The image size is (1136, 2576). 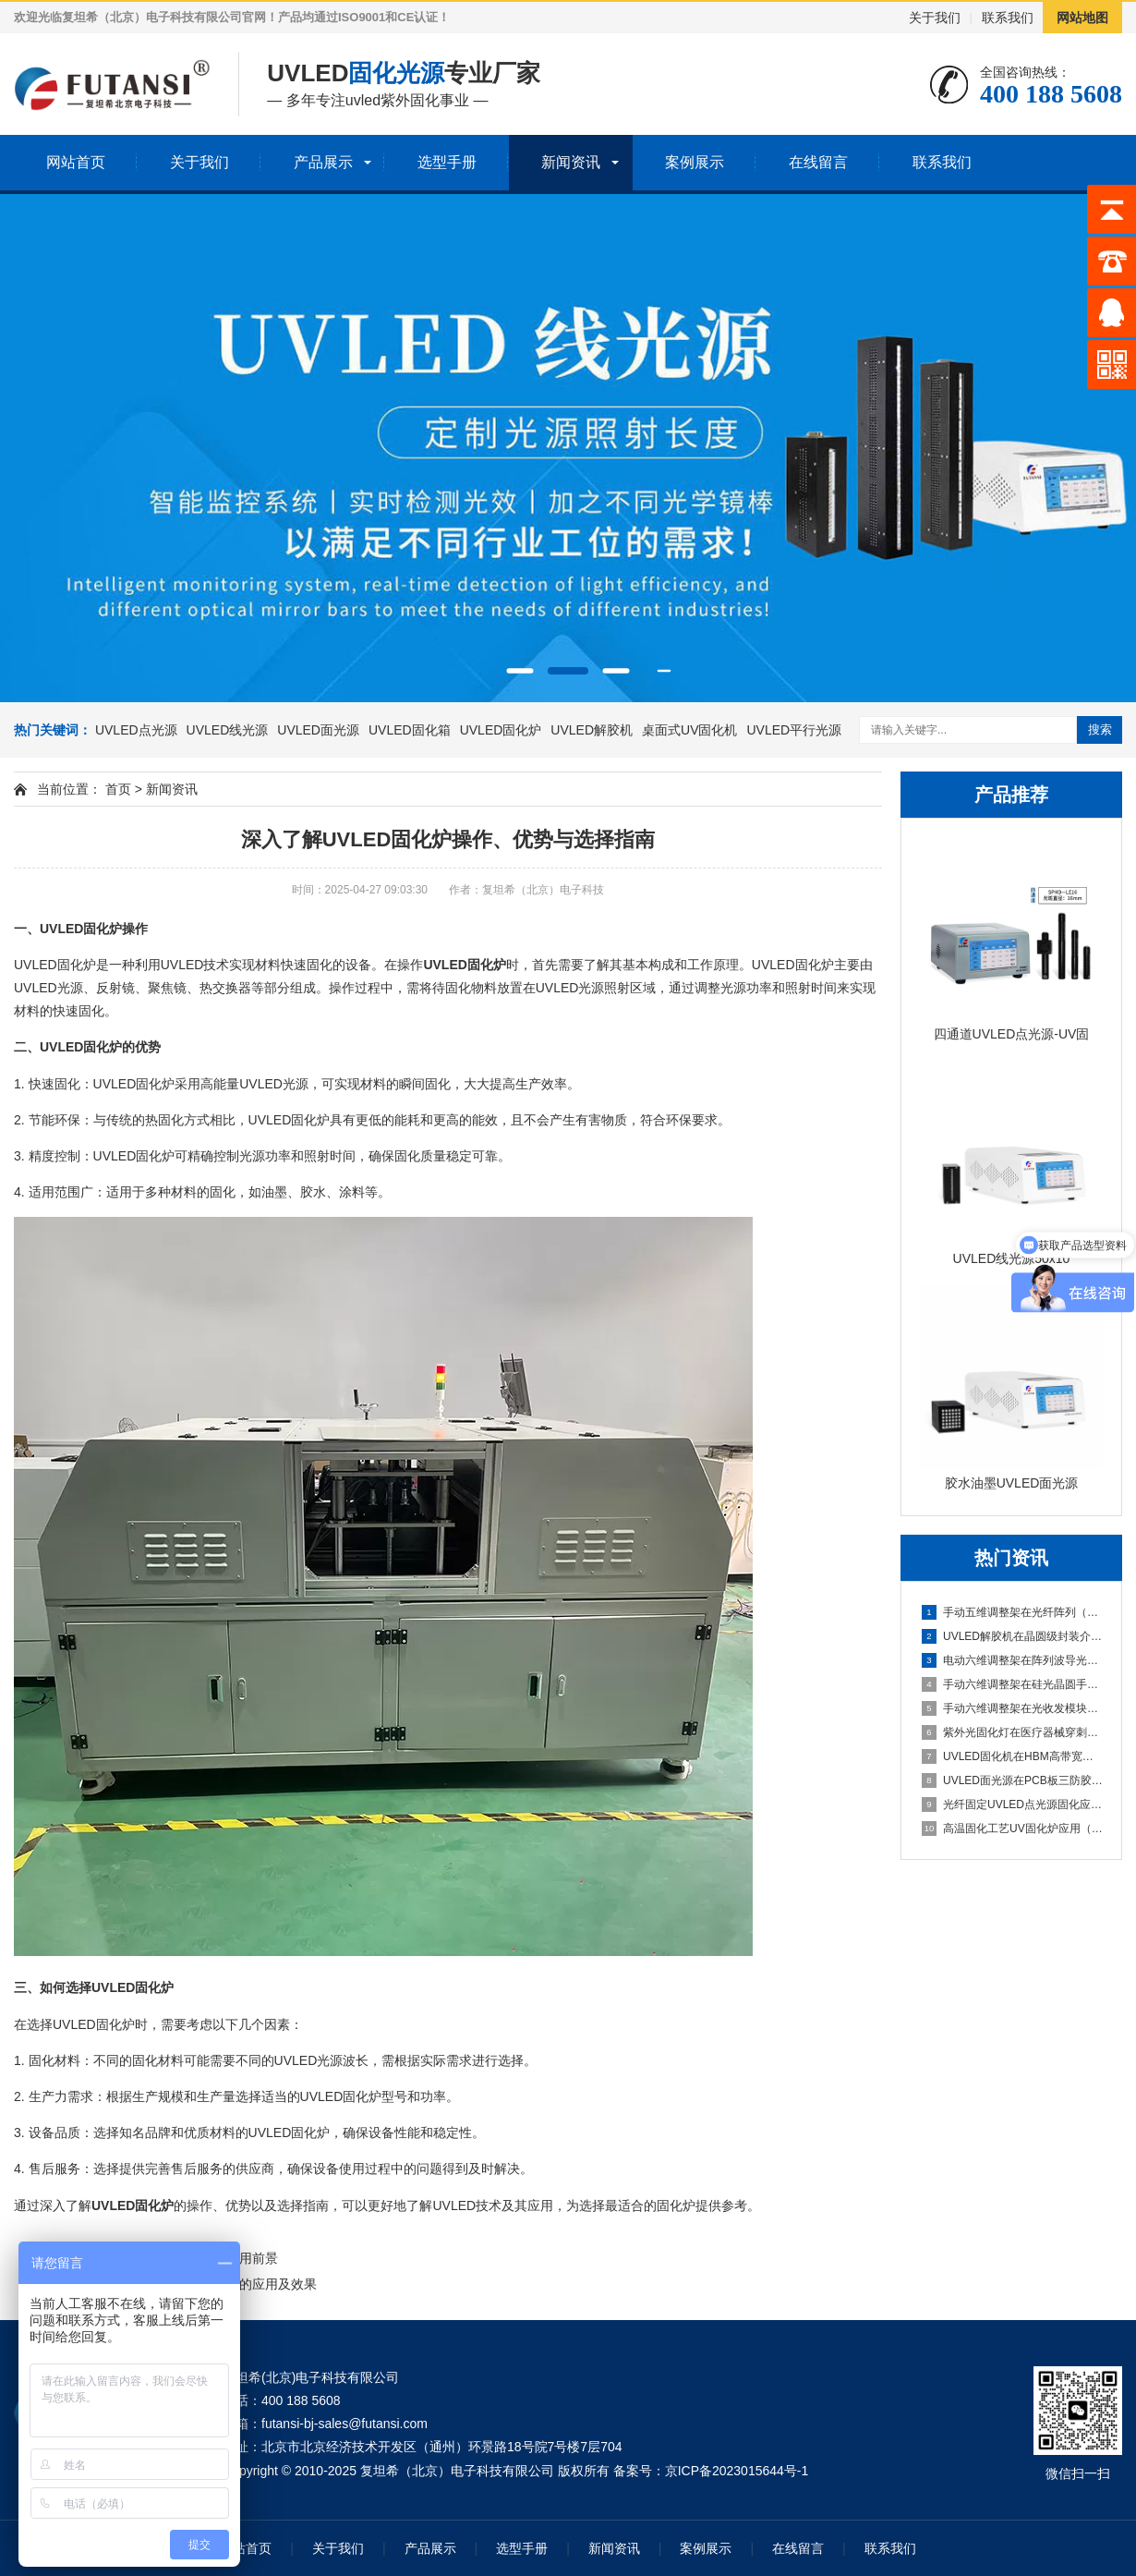 I want to click on UVLED固化机在HBM高带宽内存堆叠封装中的应用（多层芯片, so click(x=1012, y=1756).